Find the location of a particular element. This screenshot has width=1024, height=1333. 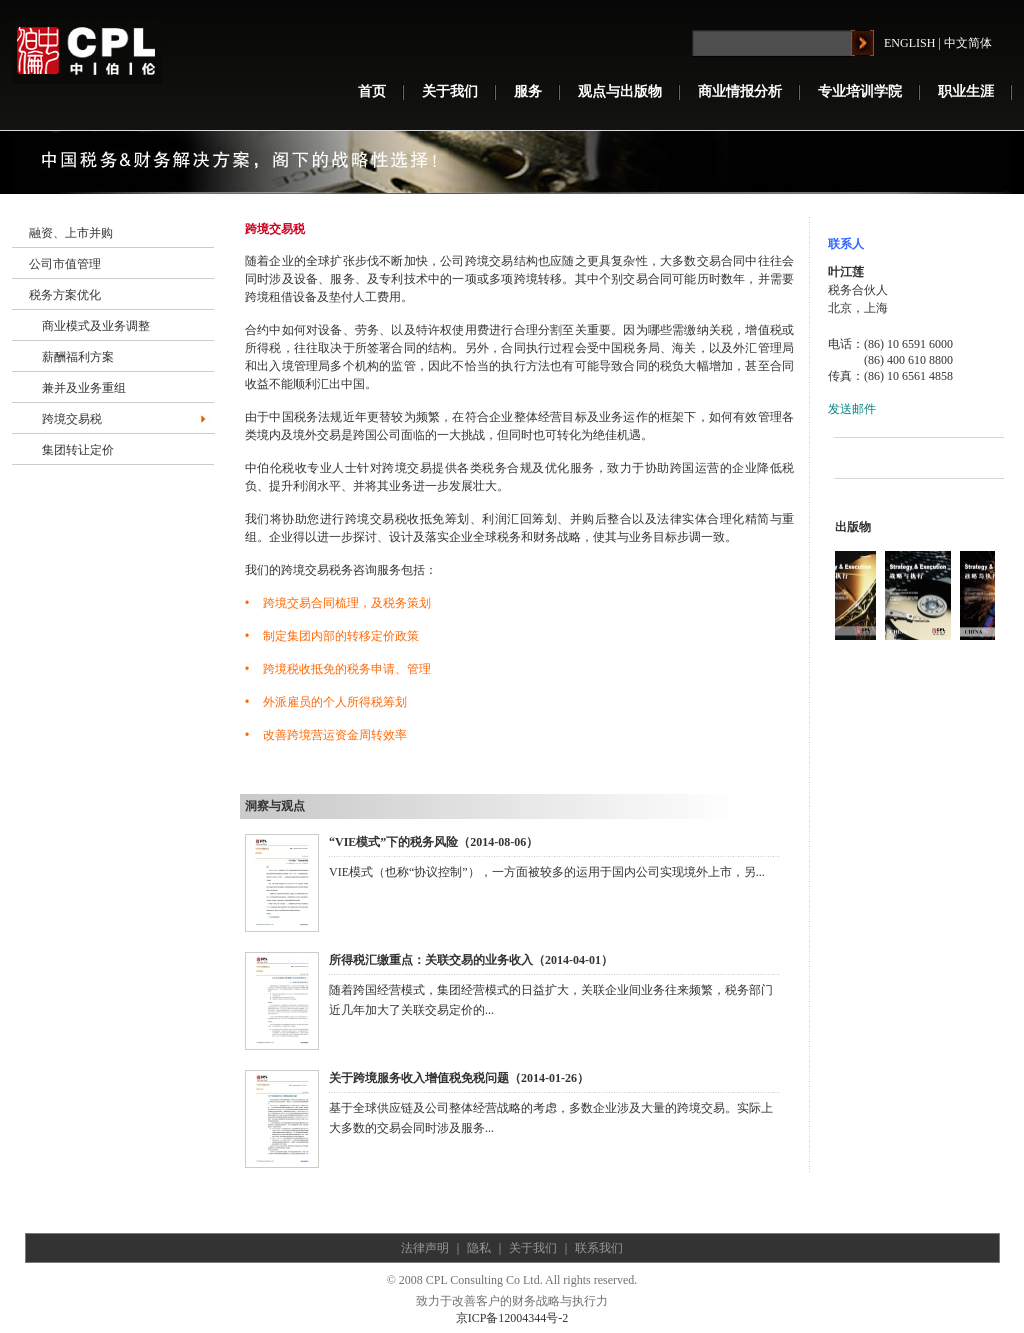

关于我们 is located at coordinates (450, 91).